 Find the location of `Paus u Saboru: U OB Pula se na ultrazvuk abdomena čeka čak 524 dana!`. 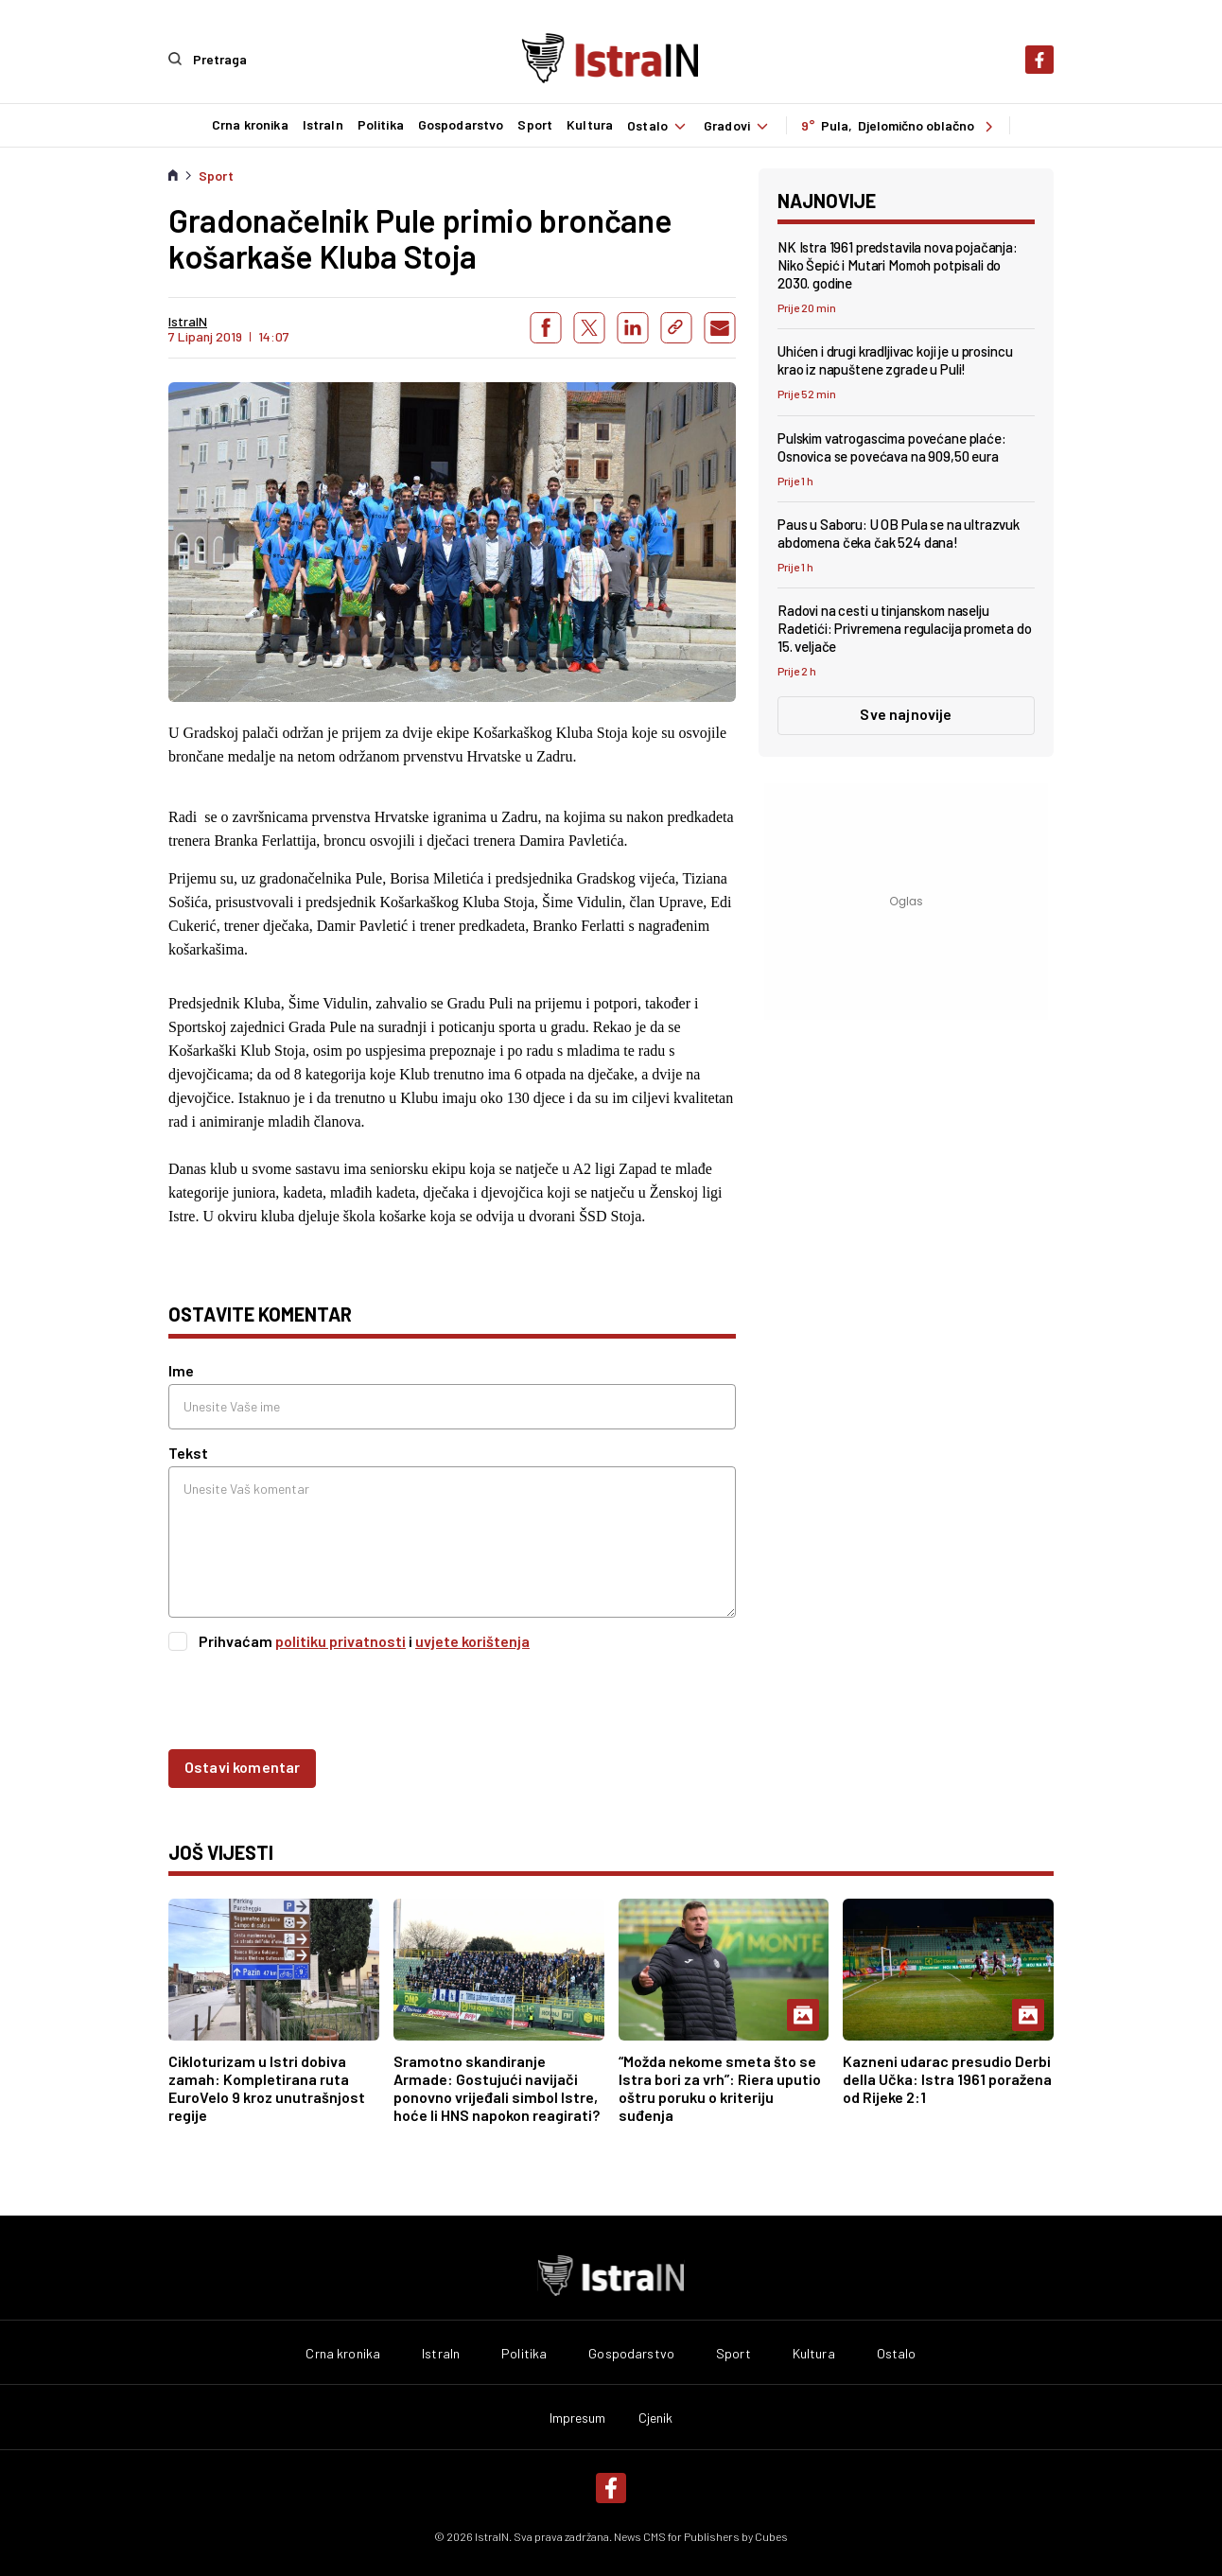

Paus u Saboru: U OB Pula se na ultrazvuk abdomena čeka čak 524 dana! is located at coordinates (898, 532).